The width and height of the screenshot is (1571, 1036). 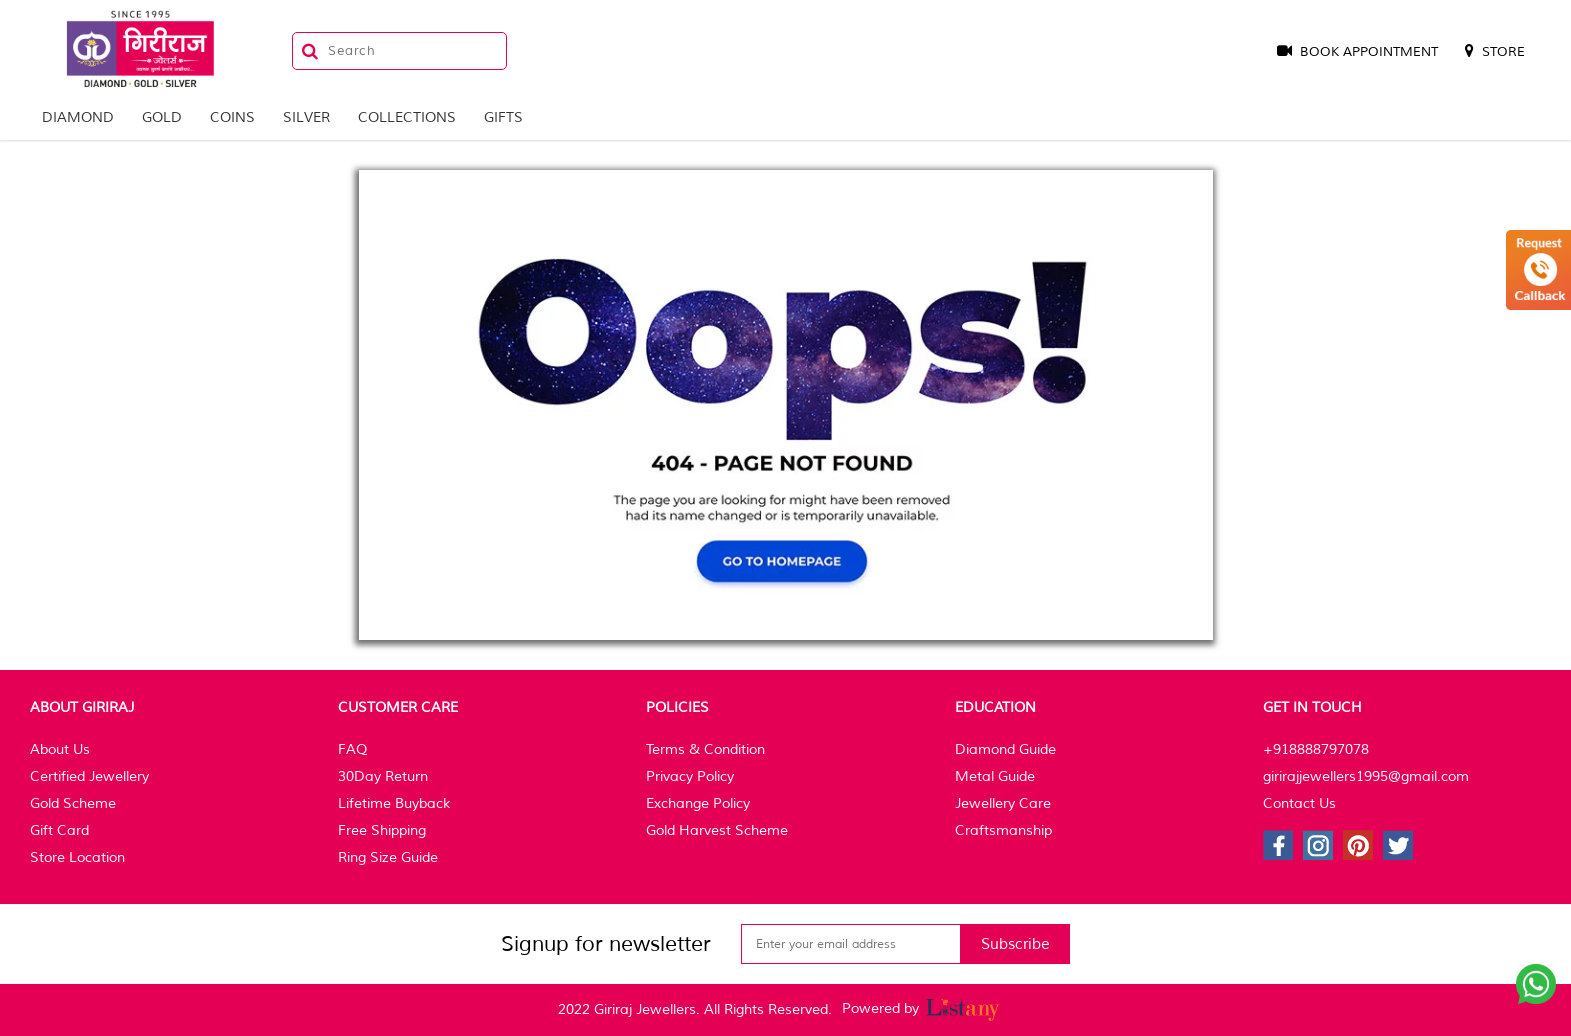 What do you see at coordinates (995, 776) in the screenshot?
I see `Metal Guide` at bounding box center [995, 776].